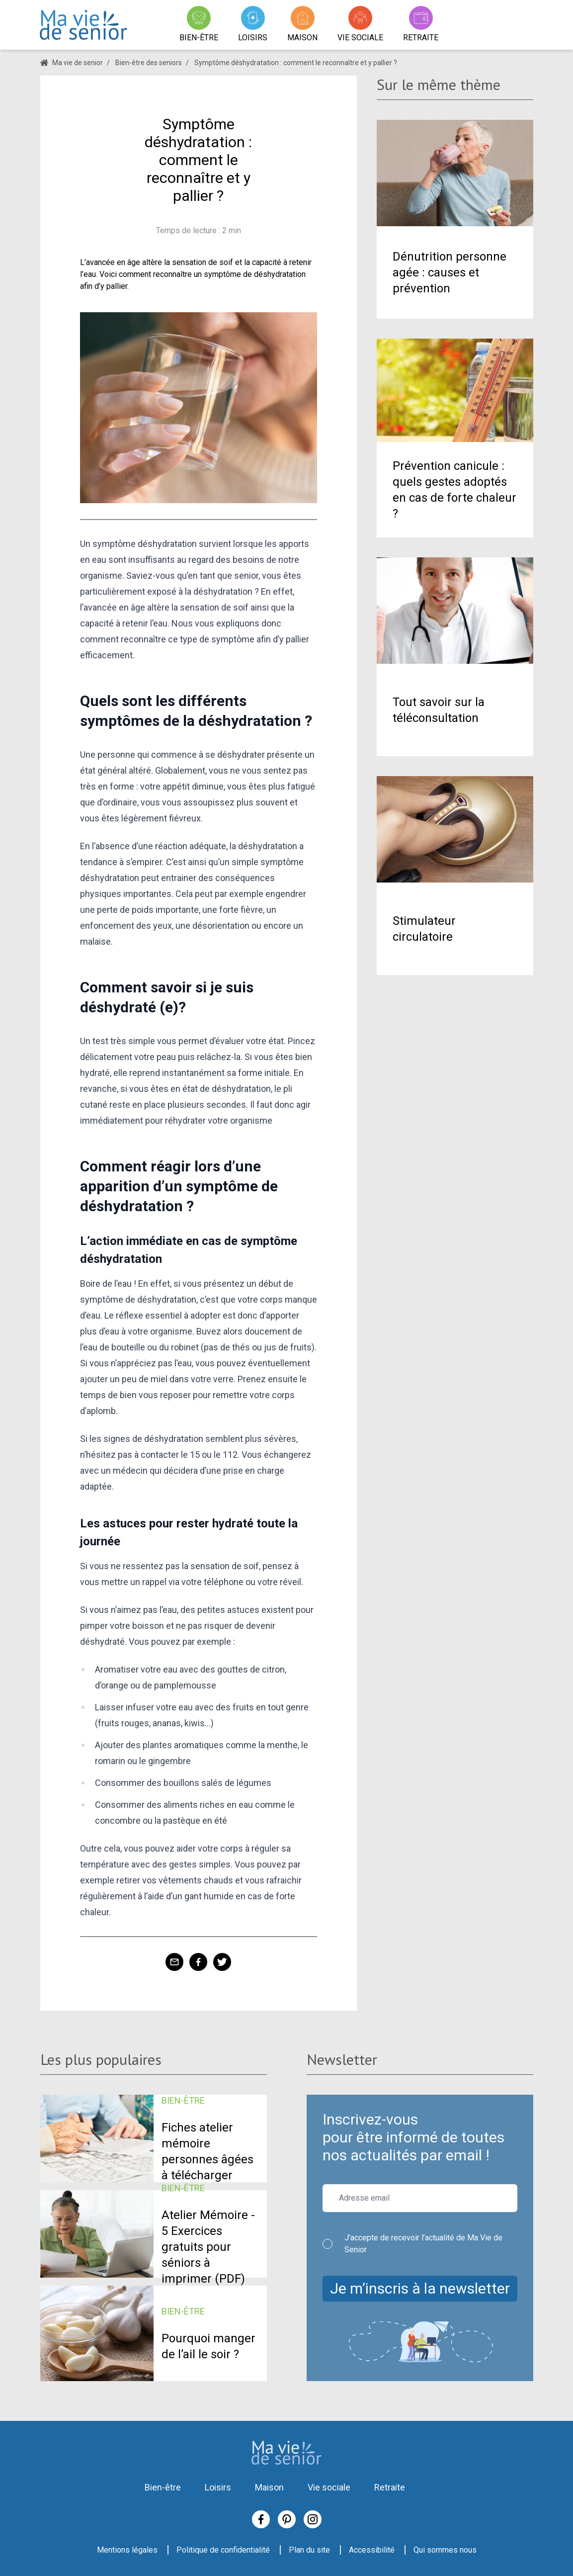 The image size is (573, 2576). Describe the element at coordinates (309, 2550) in the screenshot. I see `Plan du site` at that location.